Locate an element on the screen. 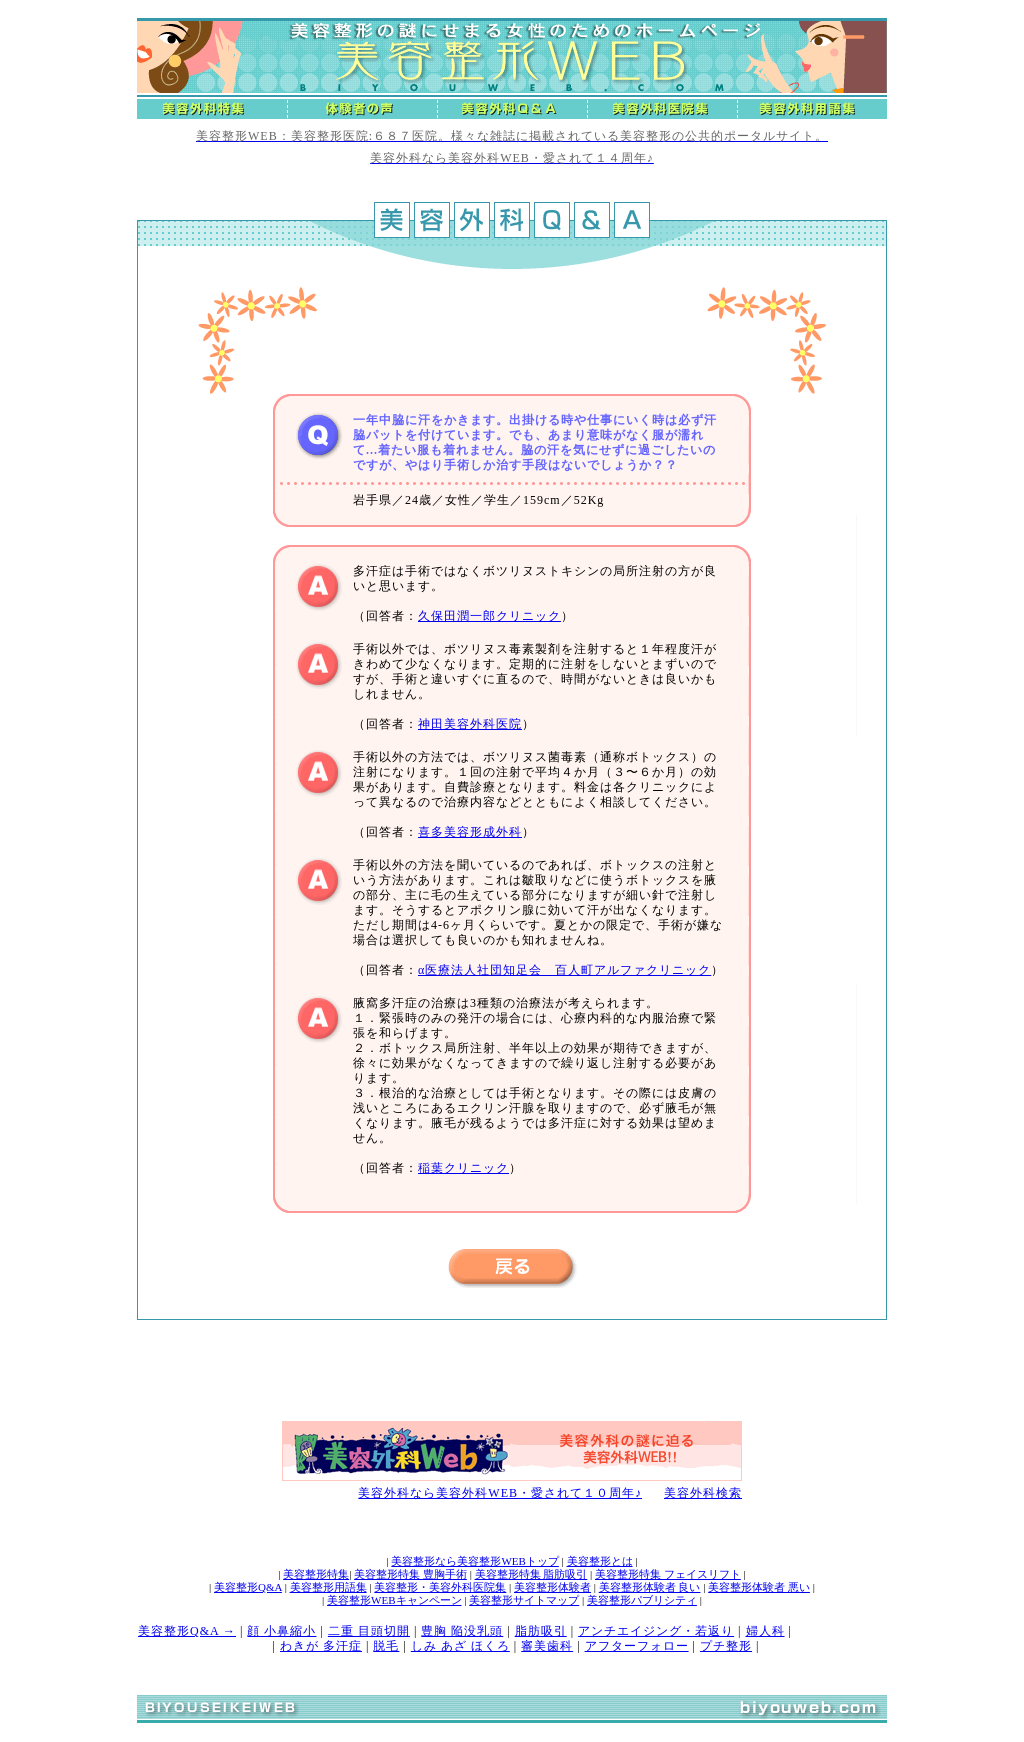 Image resolution: width=1024 pixels, height=1742 pixels. 美容整形サイトマップ is located at coordinates (524, 1600).